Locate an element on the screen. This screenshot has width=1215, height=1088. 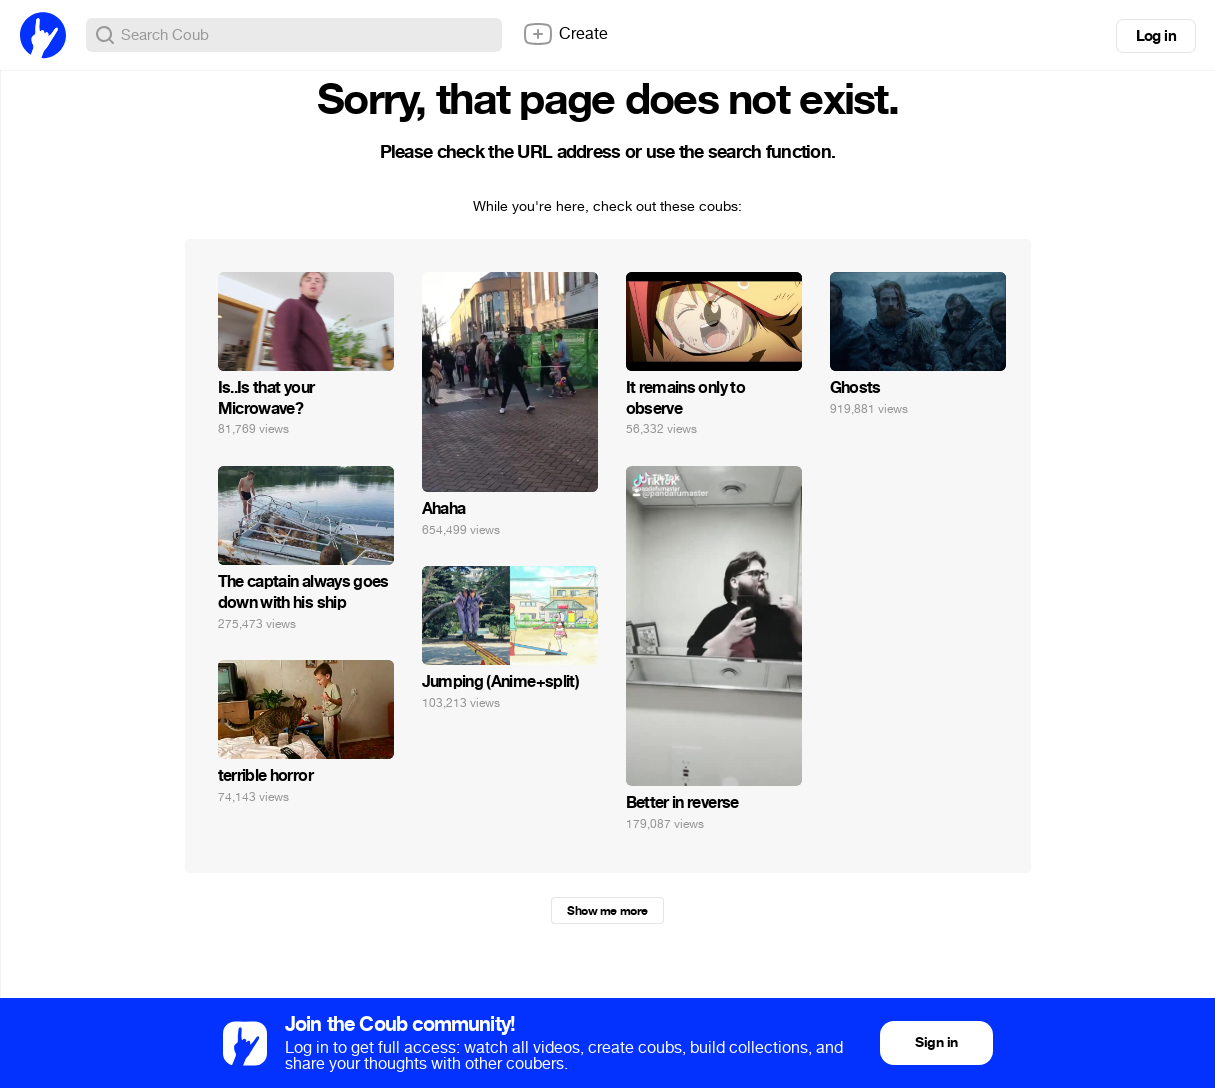
Create is located at coordinates (565, 34).